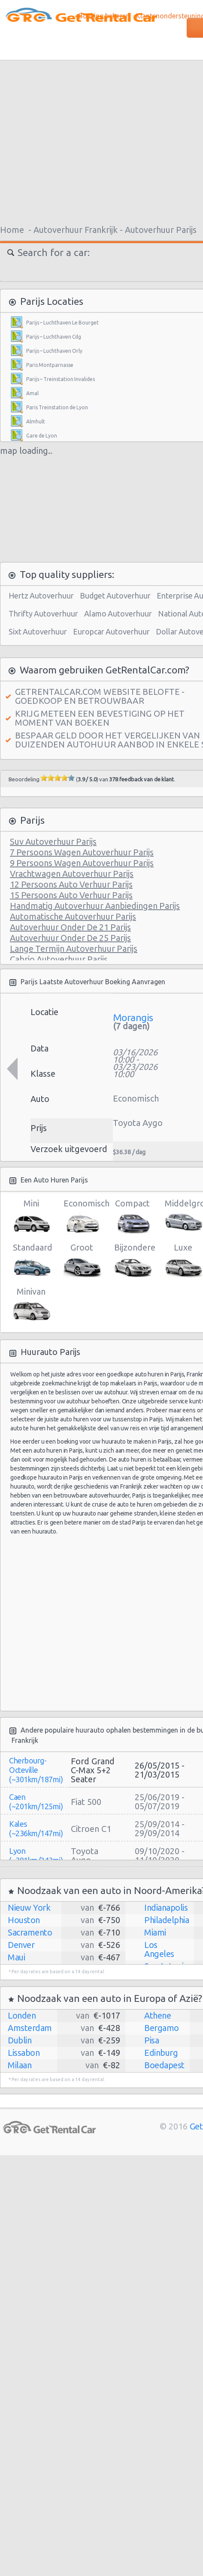 This screenshot has height=2576, width=203. Describe the element at coordinates (71, 895) in the screenshot. I see `15 Persoons Auto Verhuur Parijs` at that location.